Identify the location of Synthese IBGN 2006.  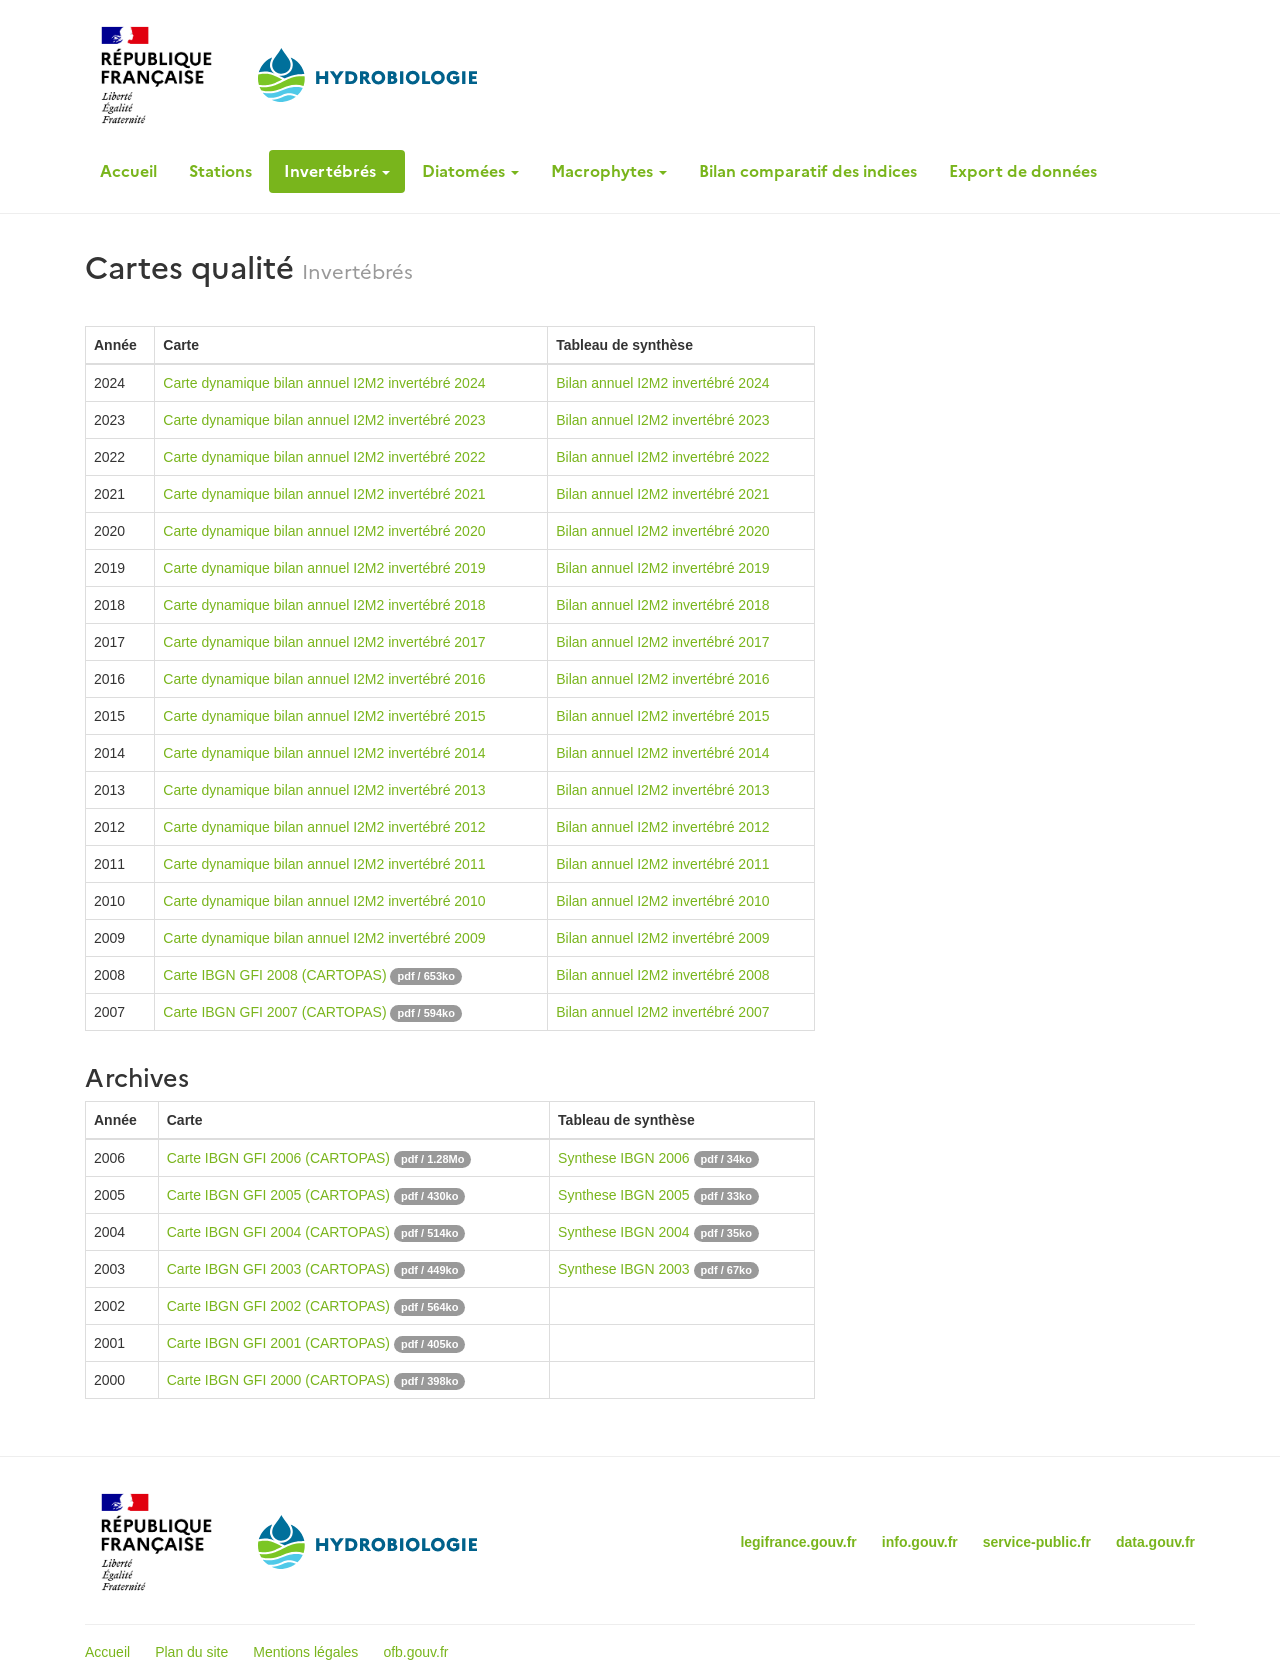
(624, 1158).